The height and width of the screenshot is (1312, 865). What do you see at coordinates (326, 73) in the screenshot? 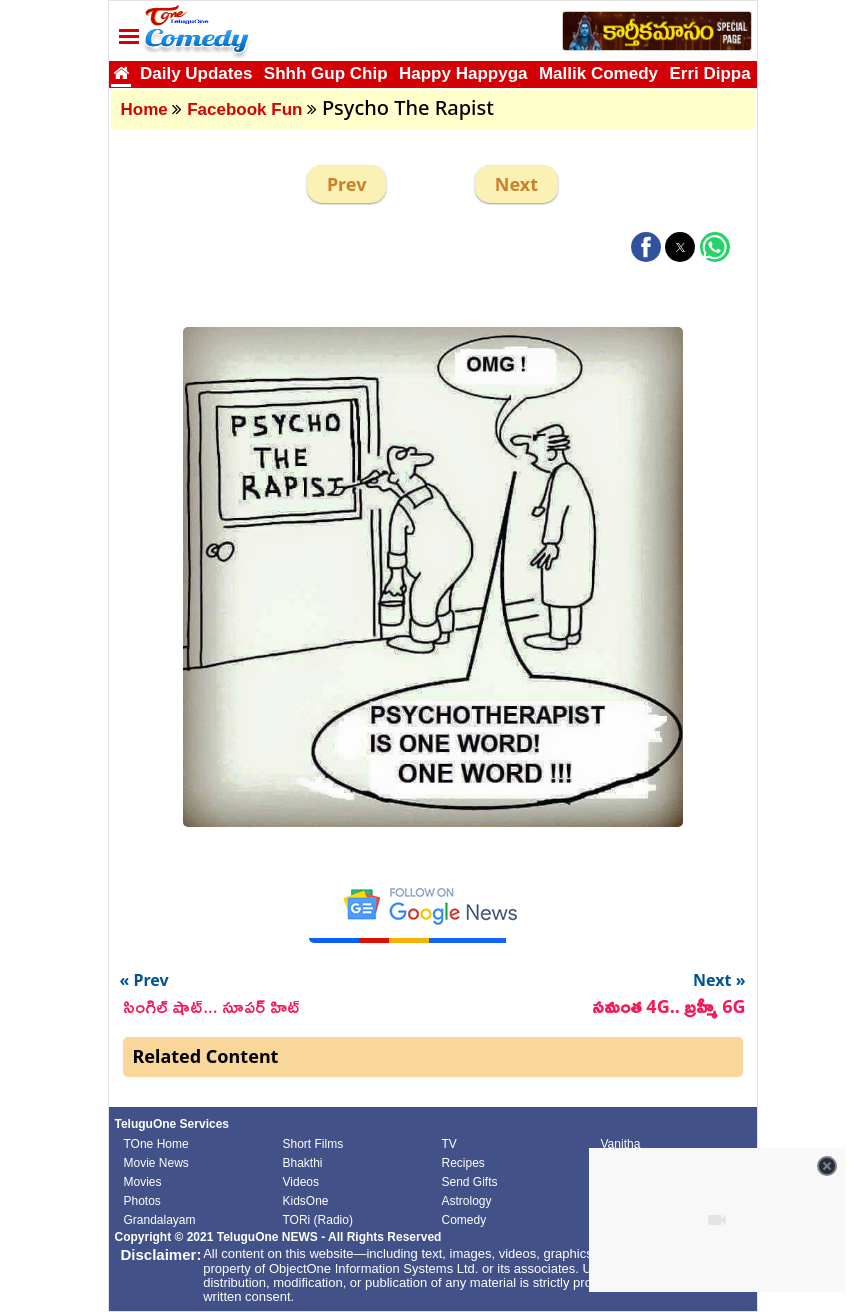
I see `Shhh Gup Chip` at bounding box center [326, 73].